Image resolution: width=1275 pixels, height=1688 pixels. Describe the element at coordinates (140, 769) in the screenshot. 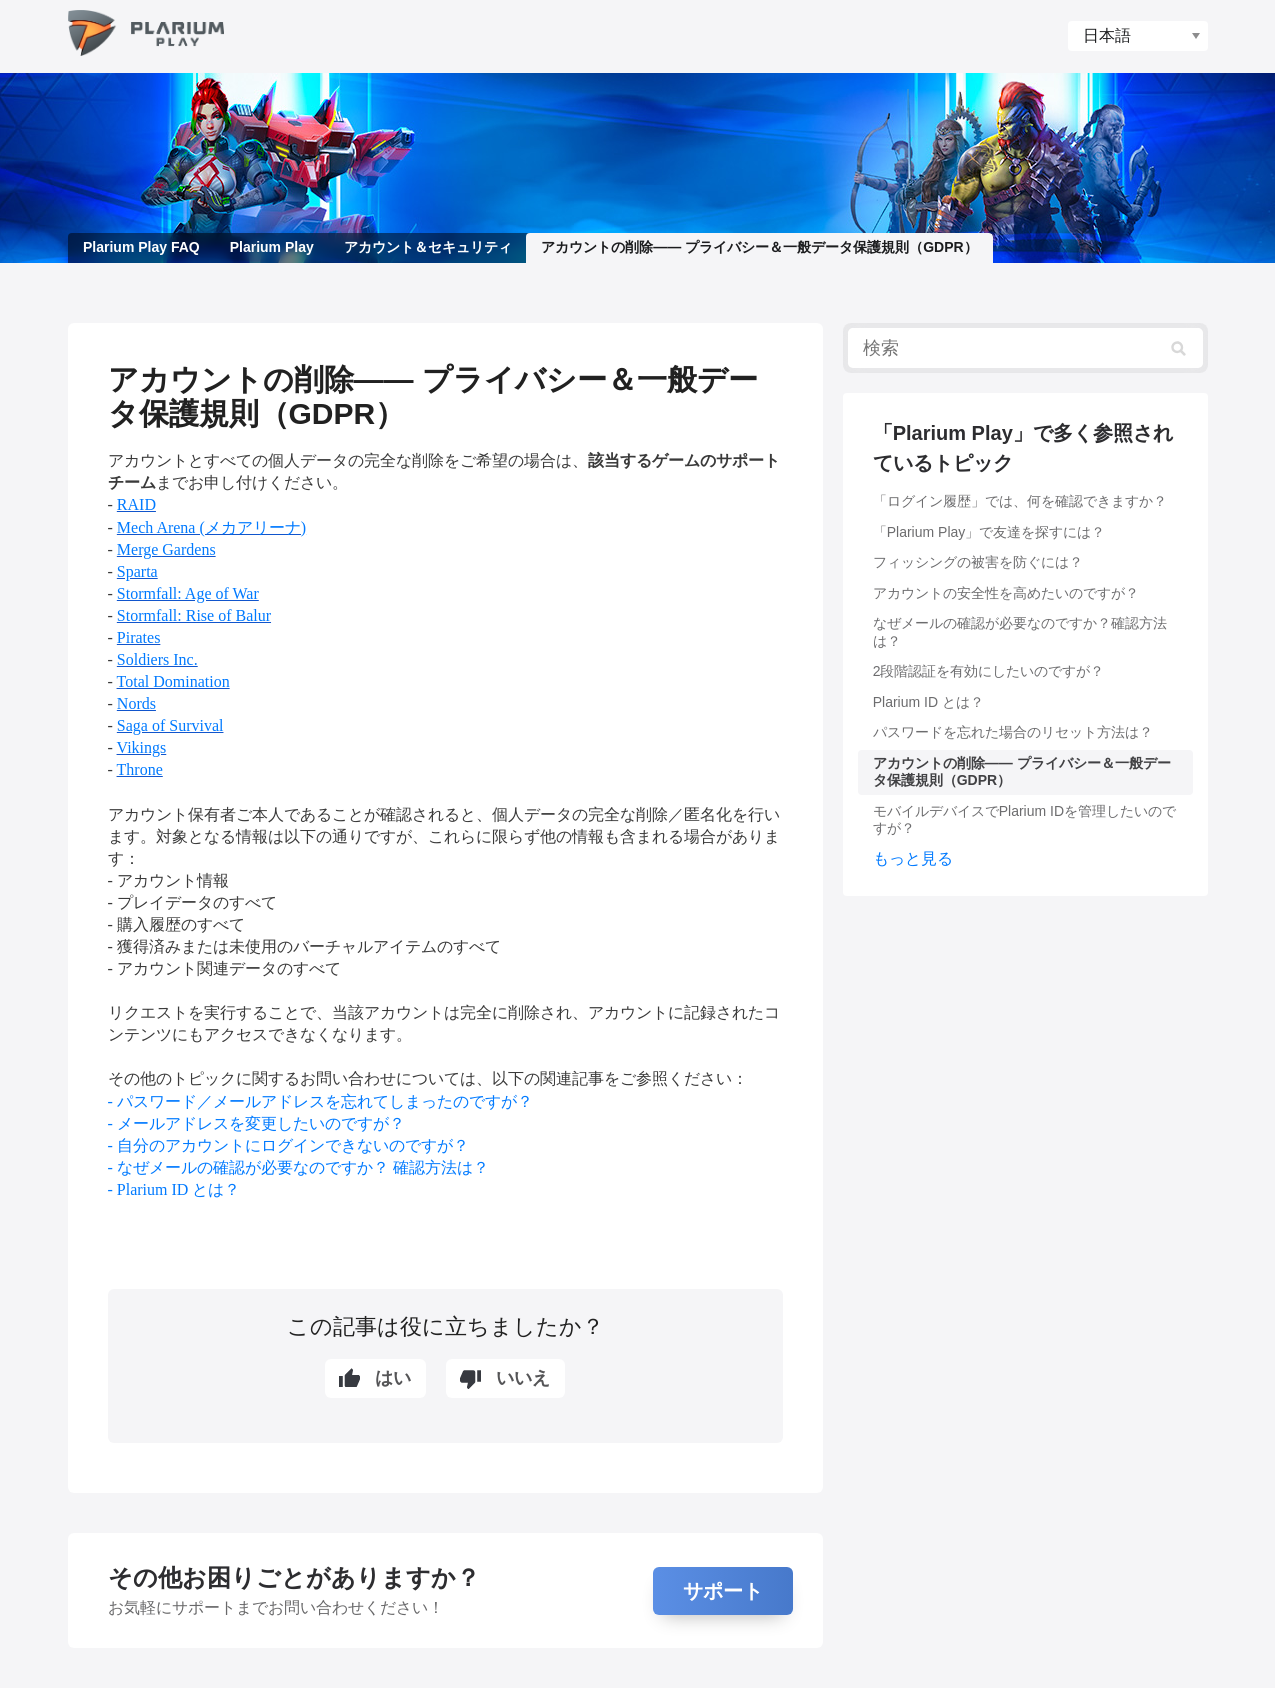

I see `Throne` at that location.